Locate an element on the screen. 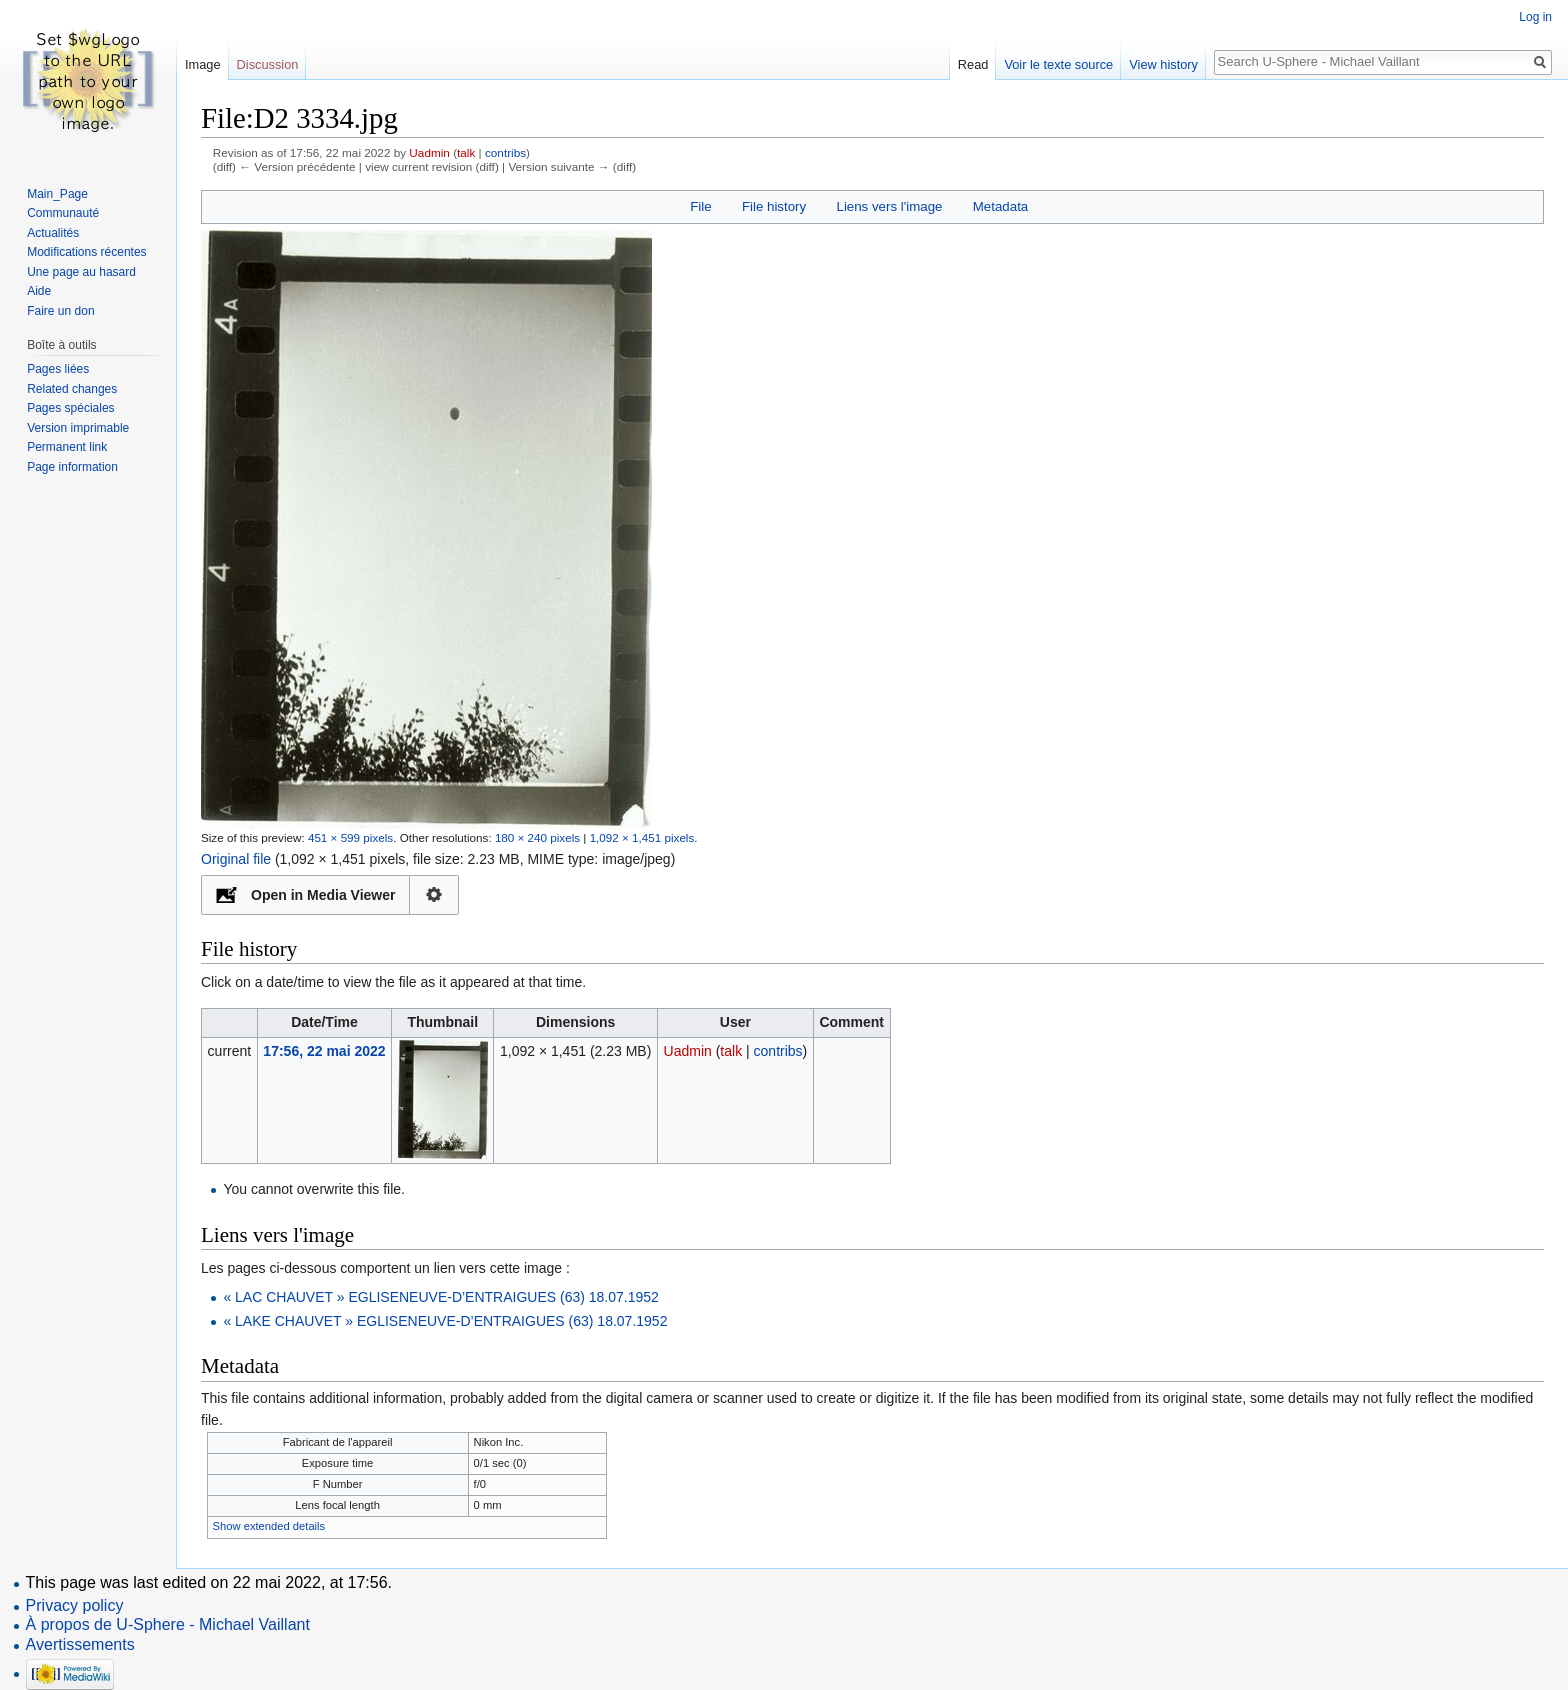 This screenshot has height=1690, width=1568. Aide is located at coordinates (39, 291).